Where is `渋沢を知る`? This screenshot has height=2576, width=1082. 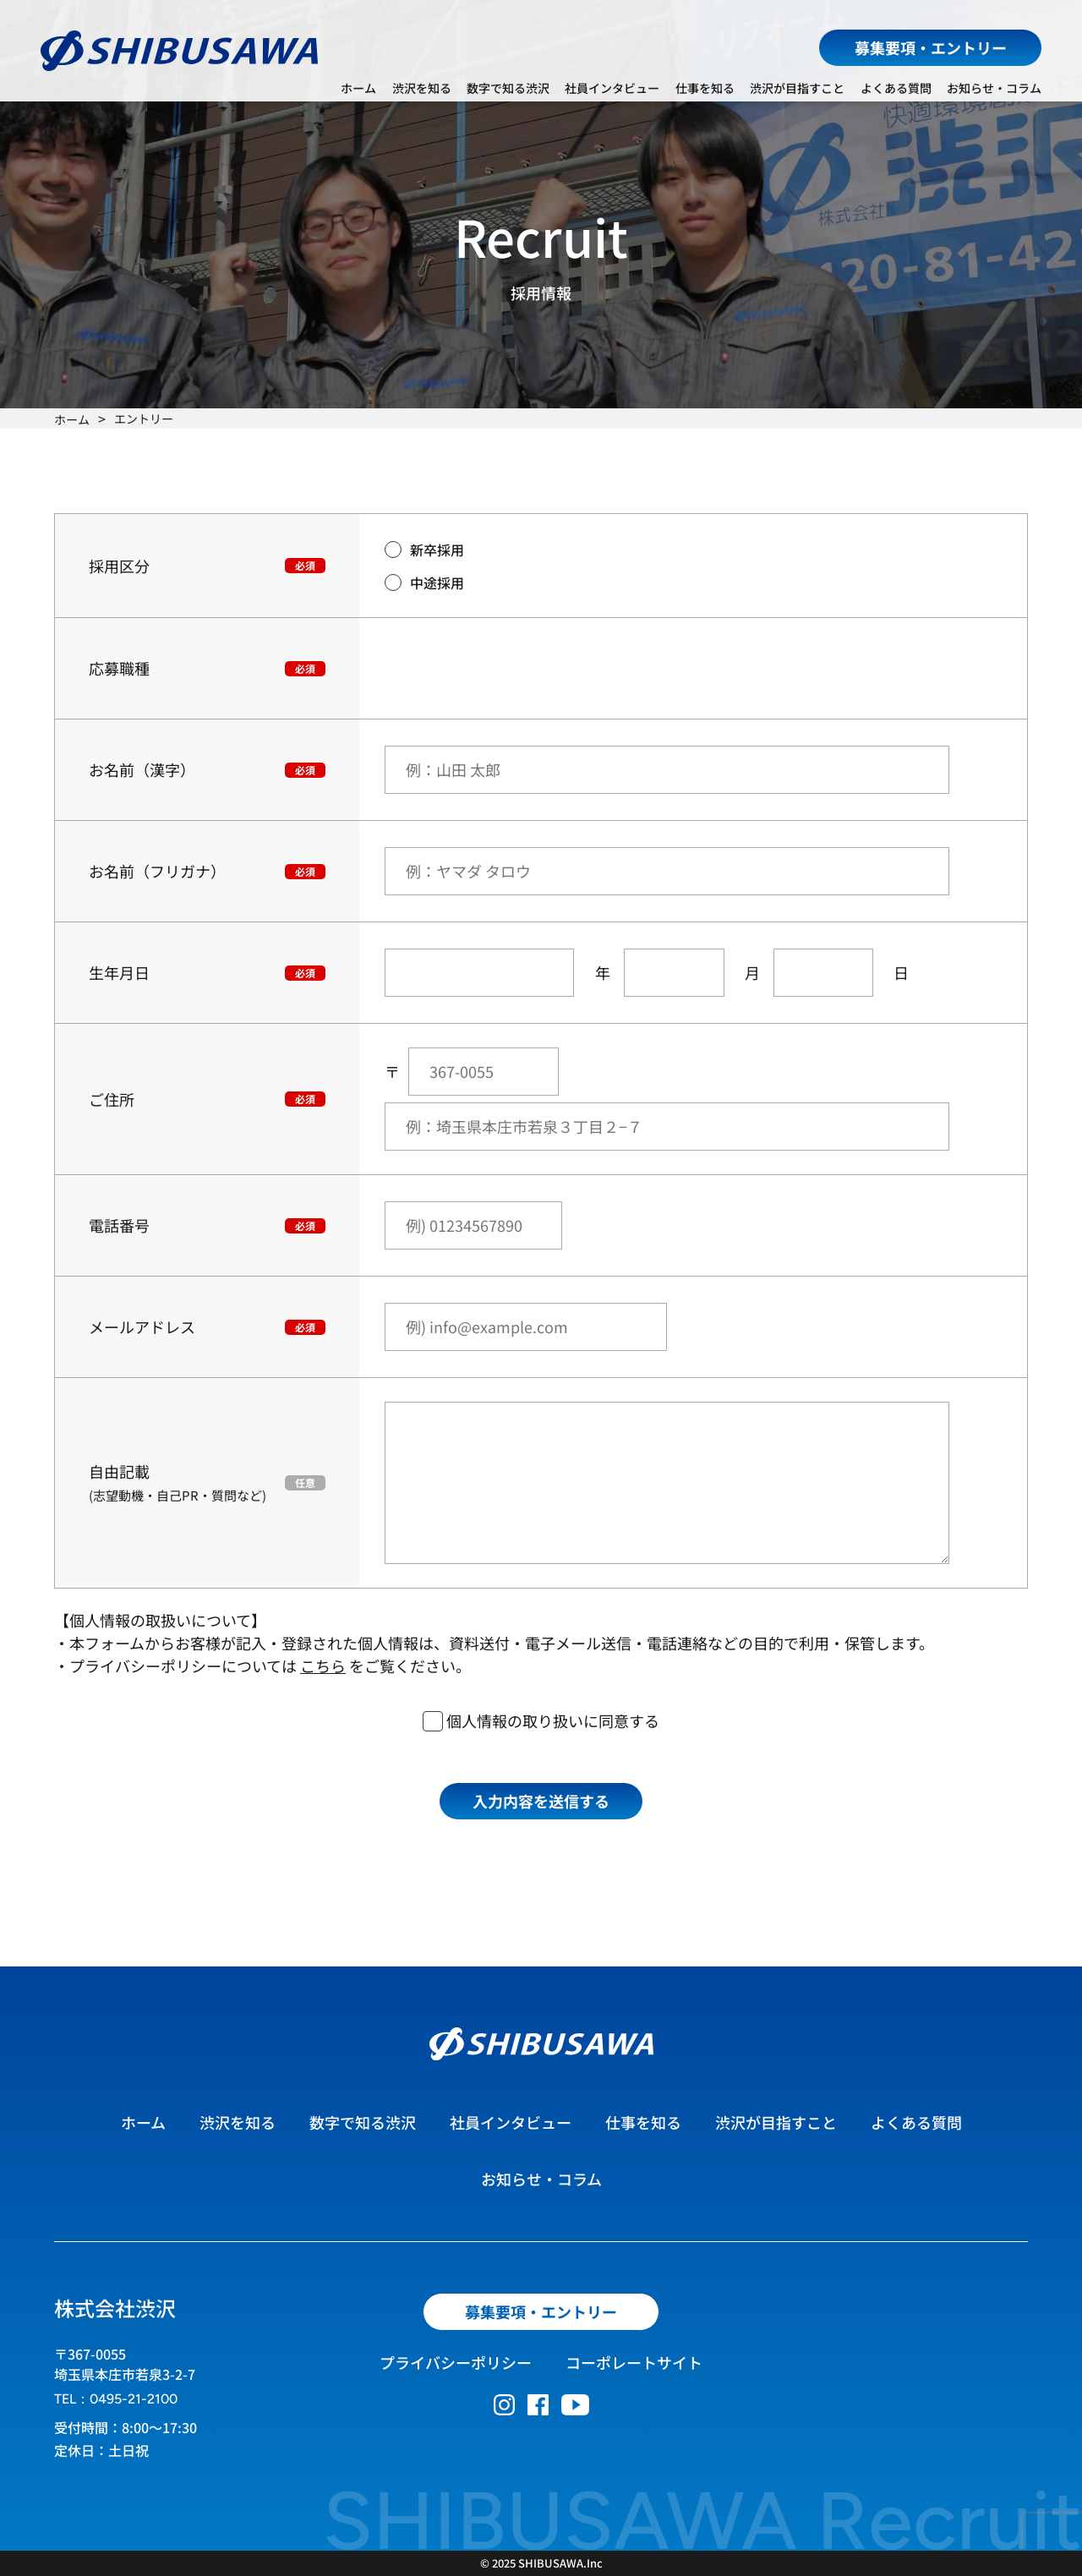
渋沢を知る is located at coordinates (421, 87).